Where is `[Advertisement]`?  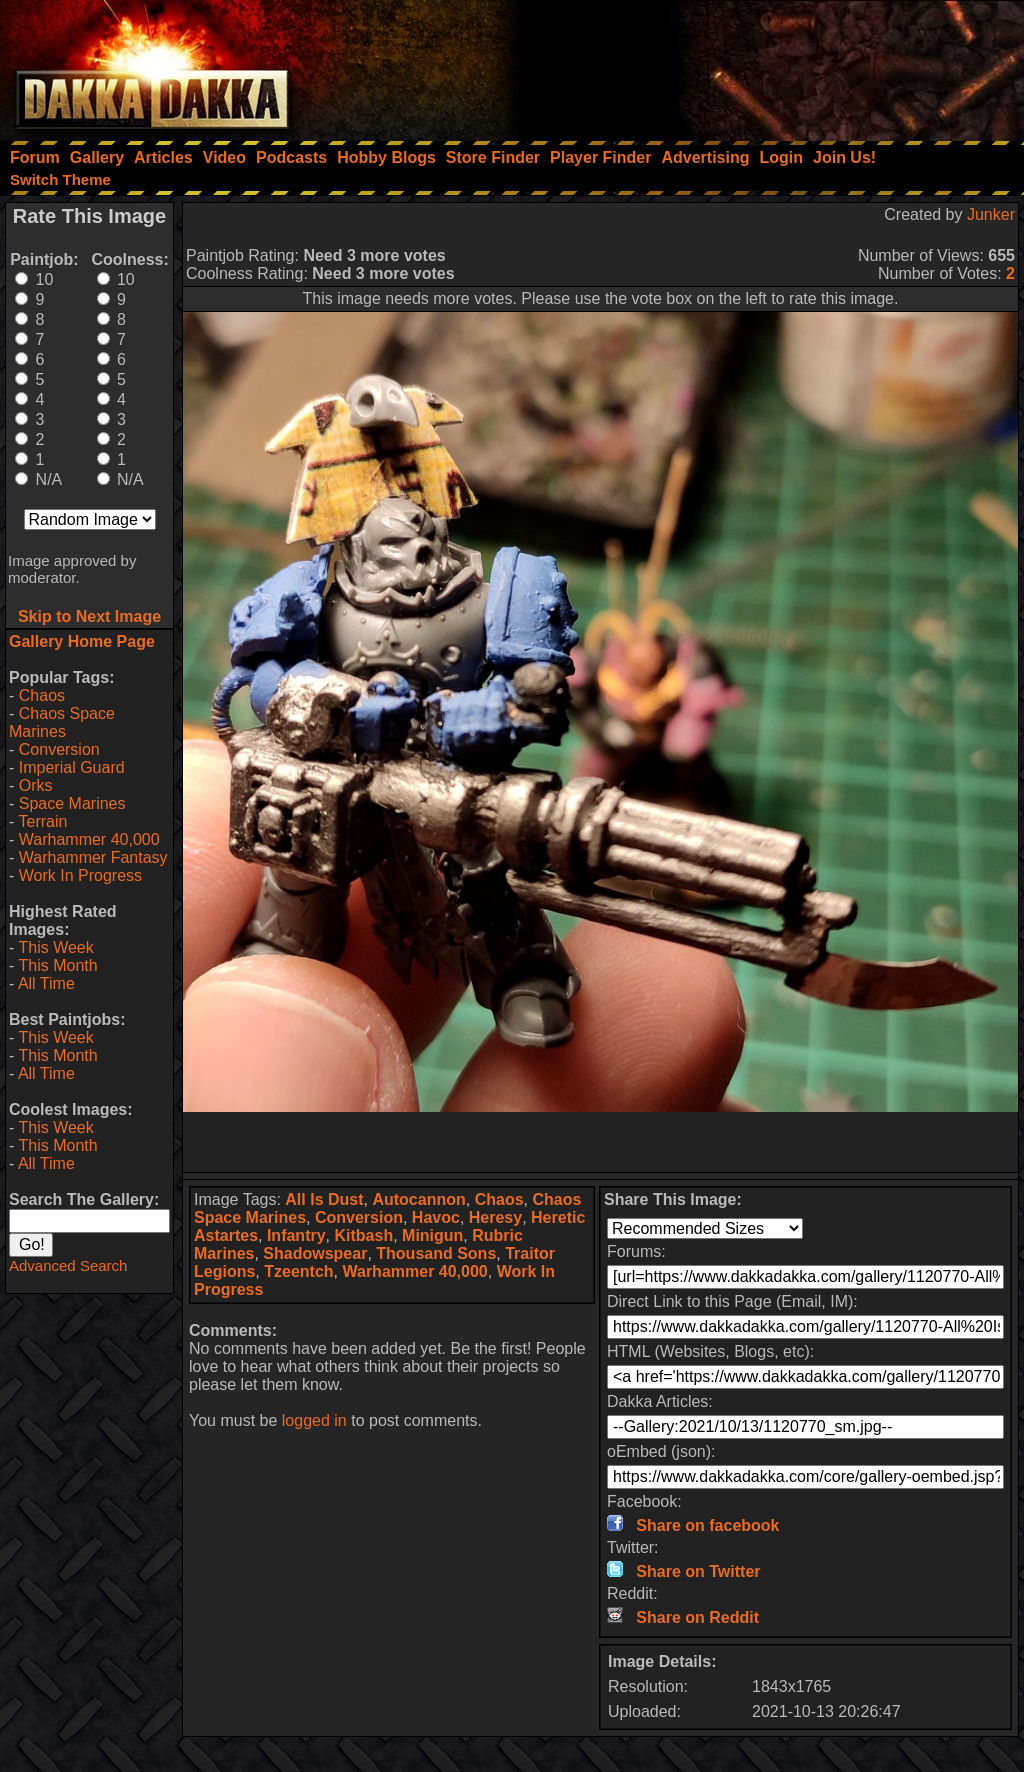
[Advertisement] is located at coordinates (755, 65).